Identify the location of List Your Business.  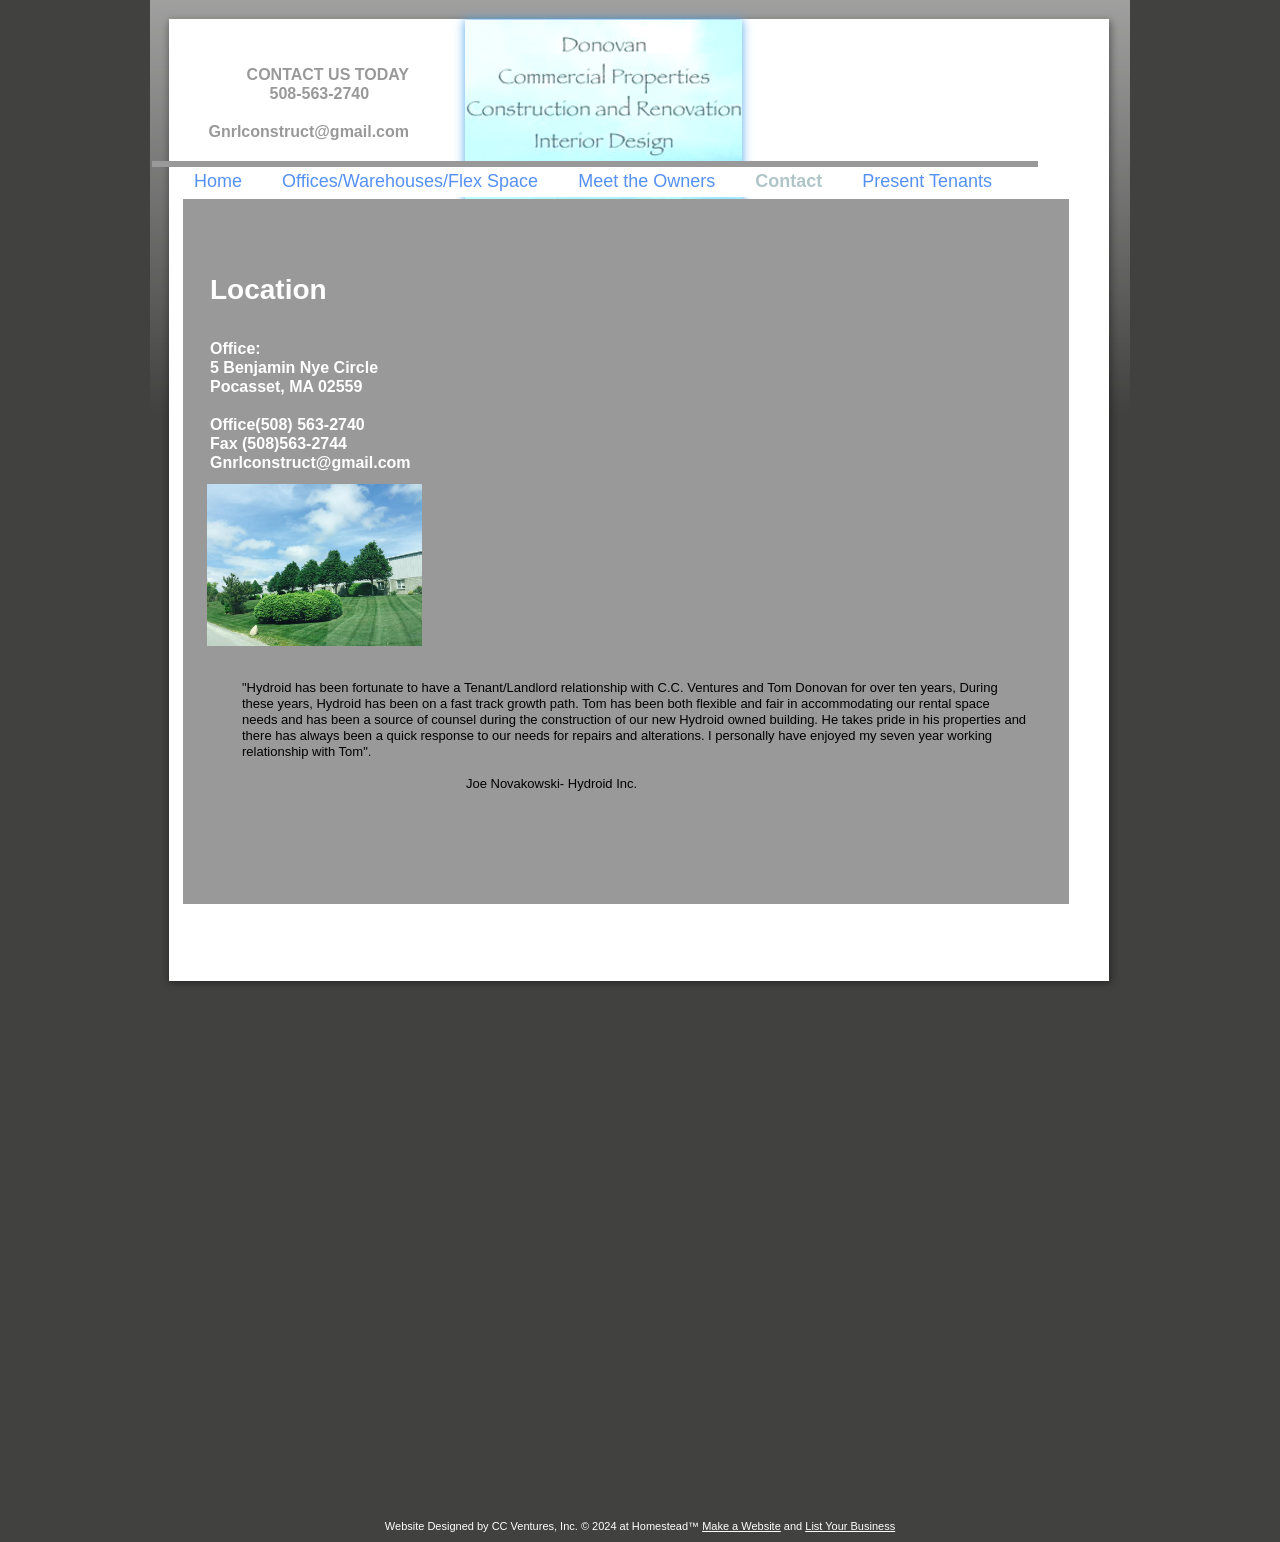
(850, 1526).